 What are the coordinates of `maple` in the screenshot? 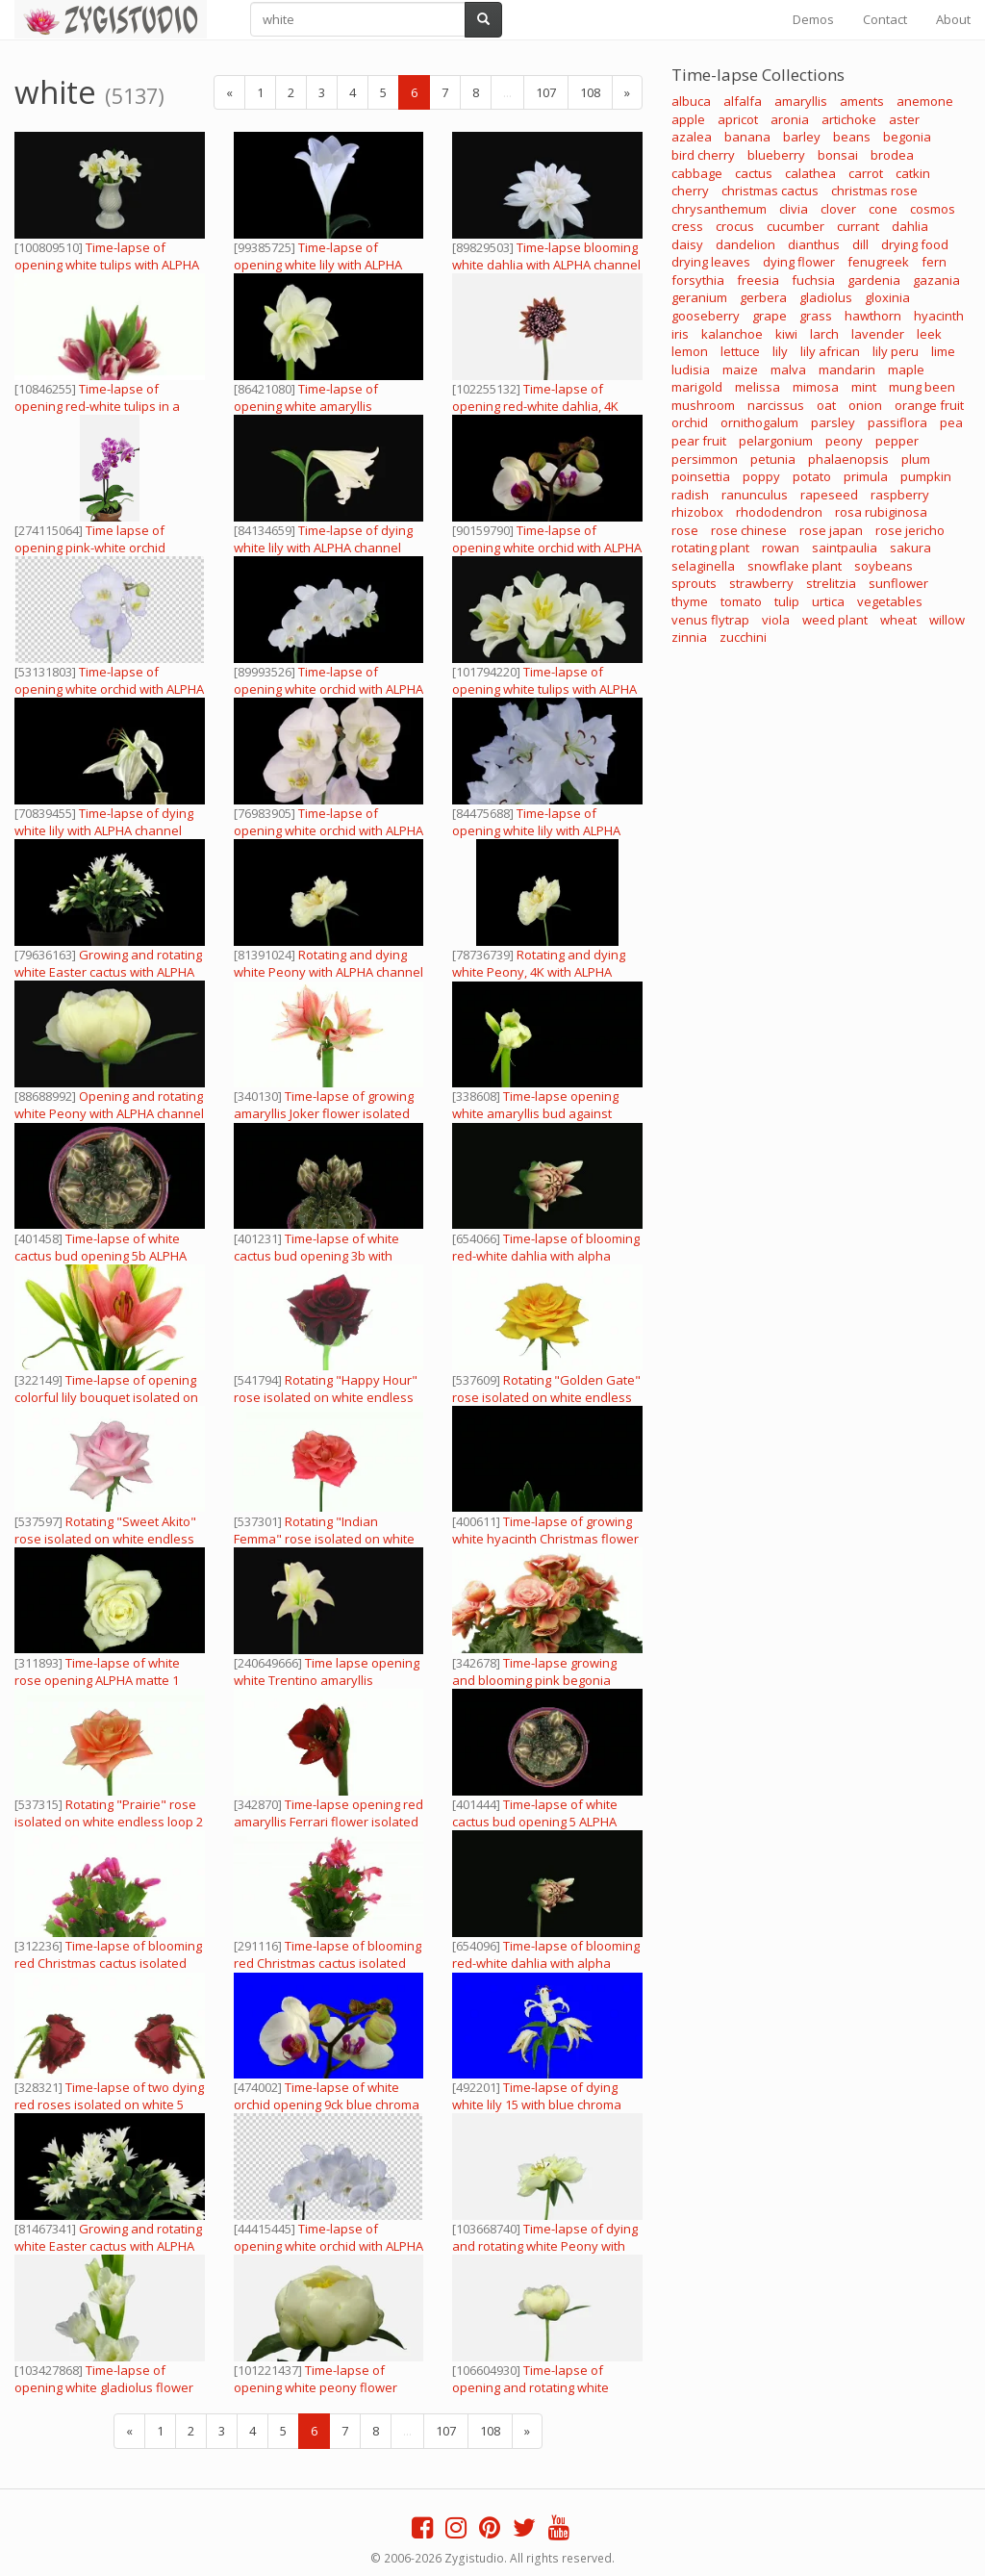 It's located at (906, 369).